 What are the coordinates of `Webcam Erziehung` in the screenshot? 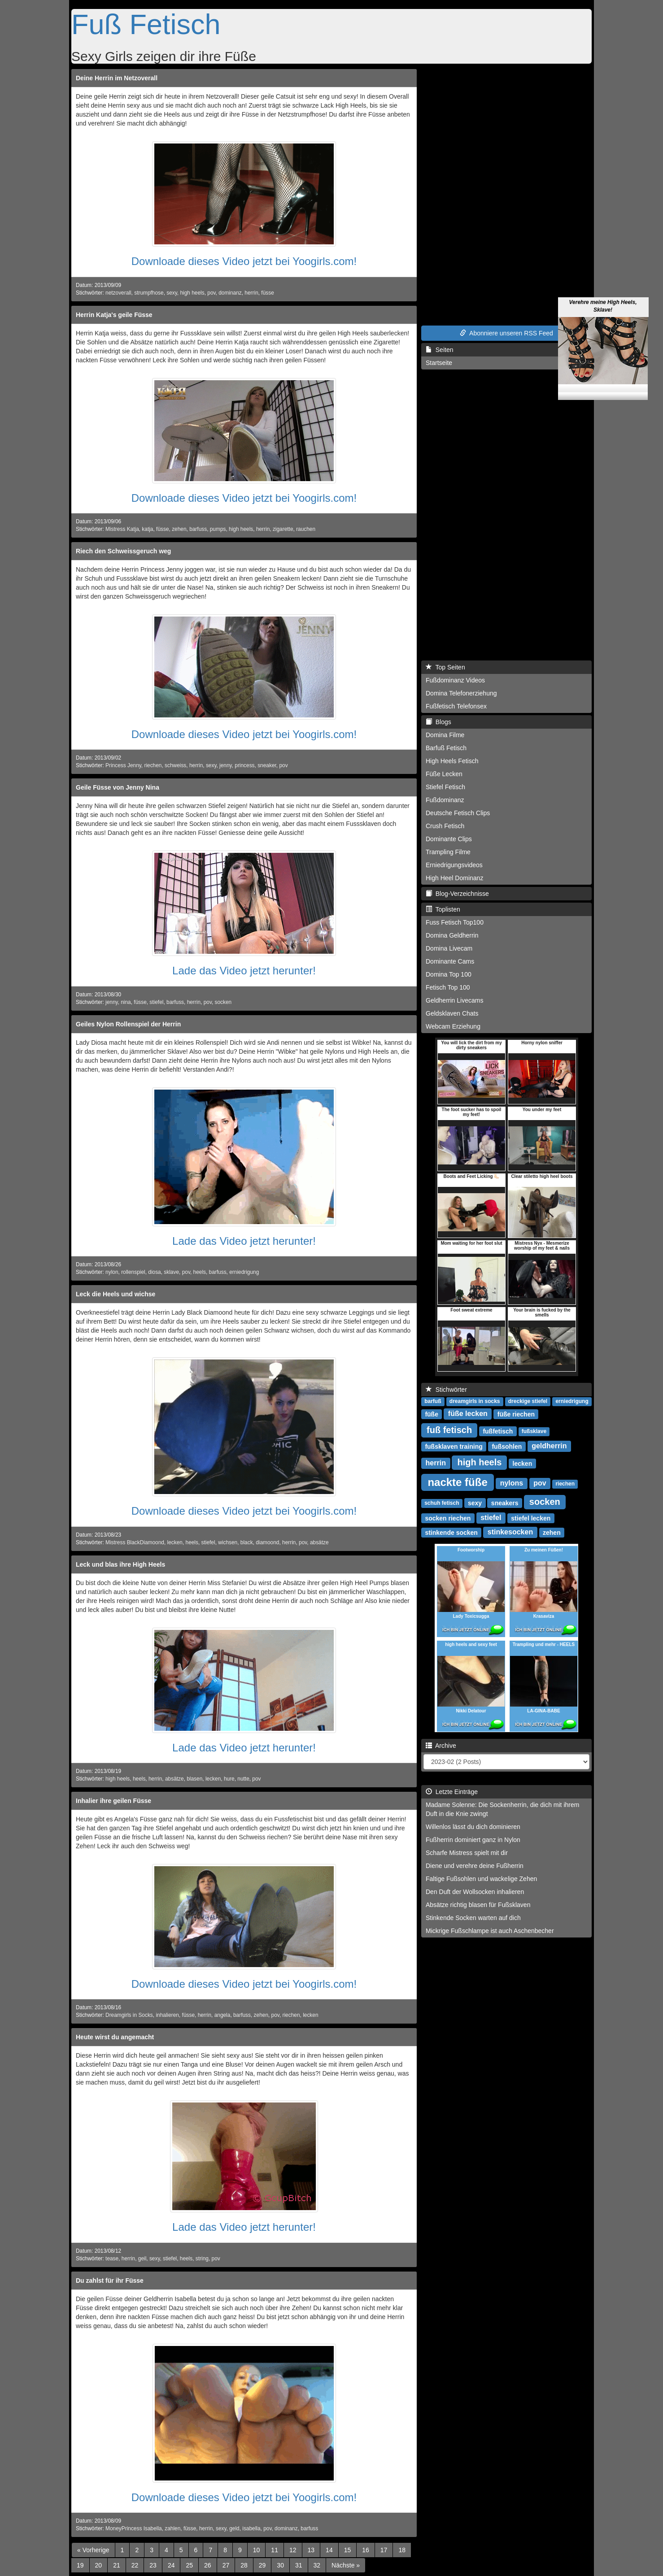 It's located at (453, 1026).